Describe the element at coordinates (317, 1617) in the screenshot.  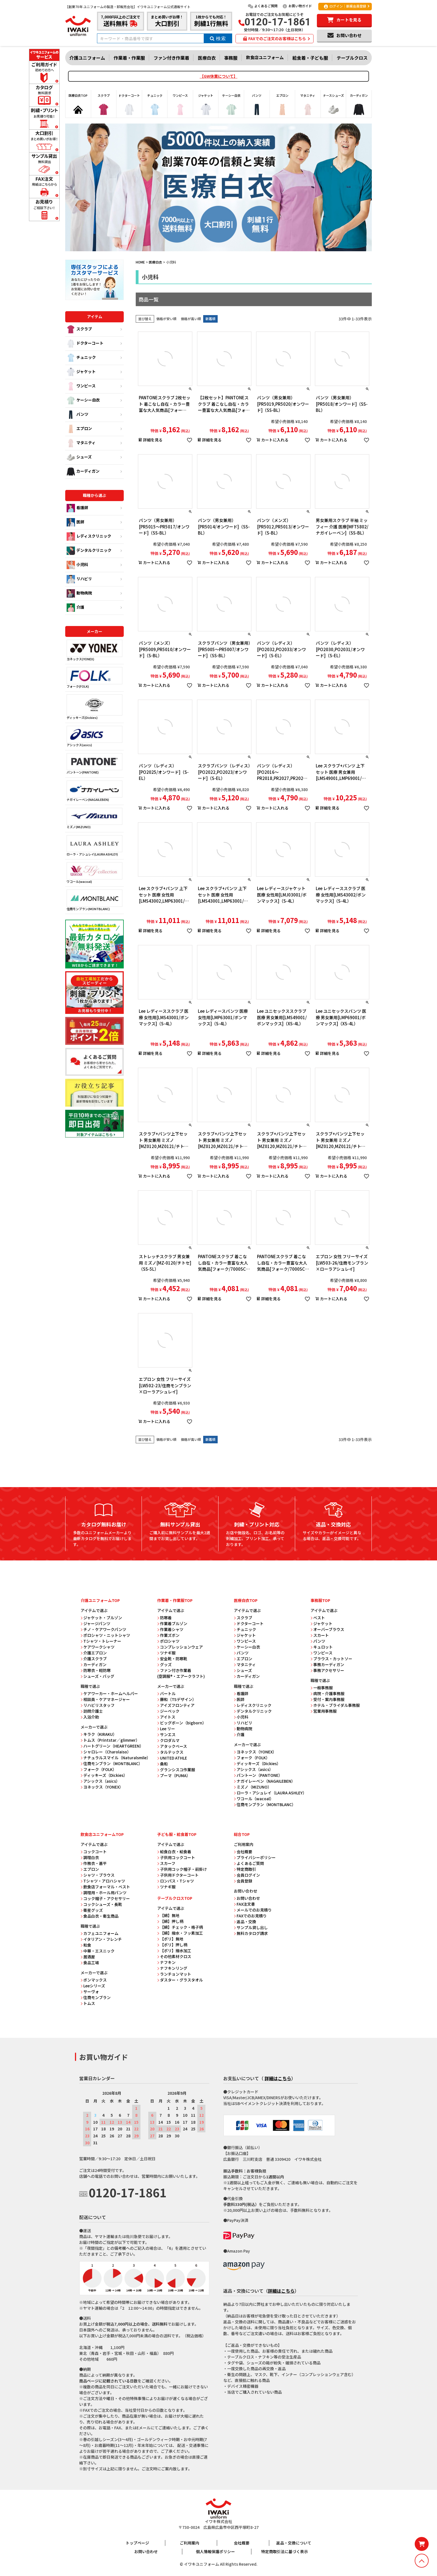
I see `ベスト` at that location.